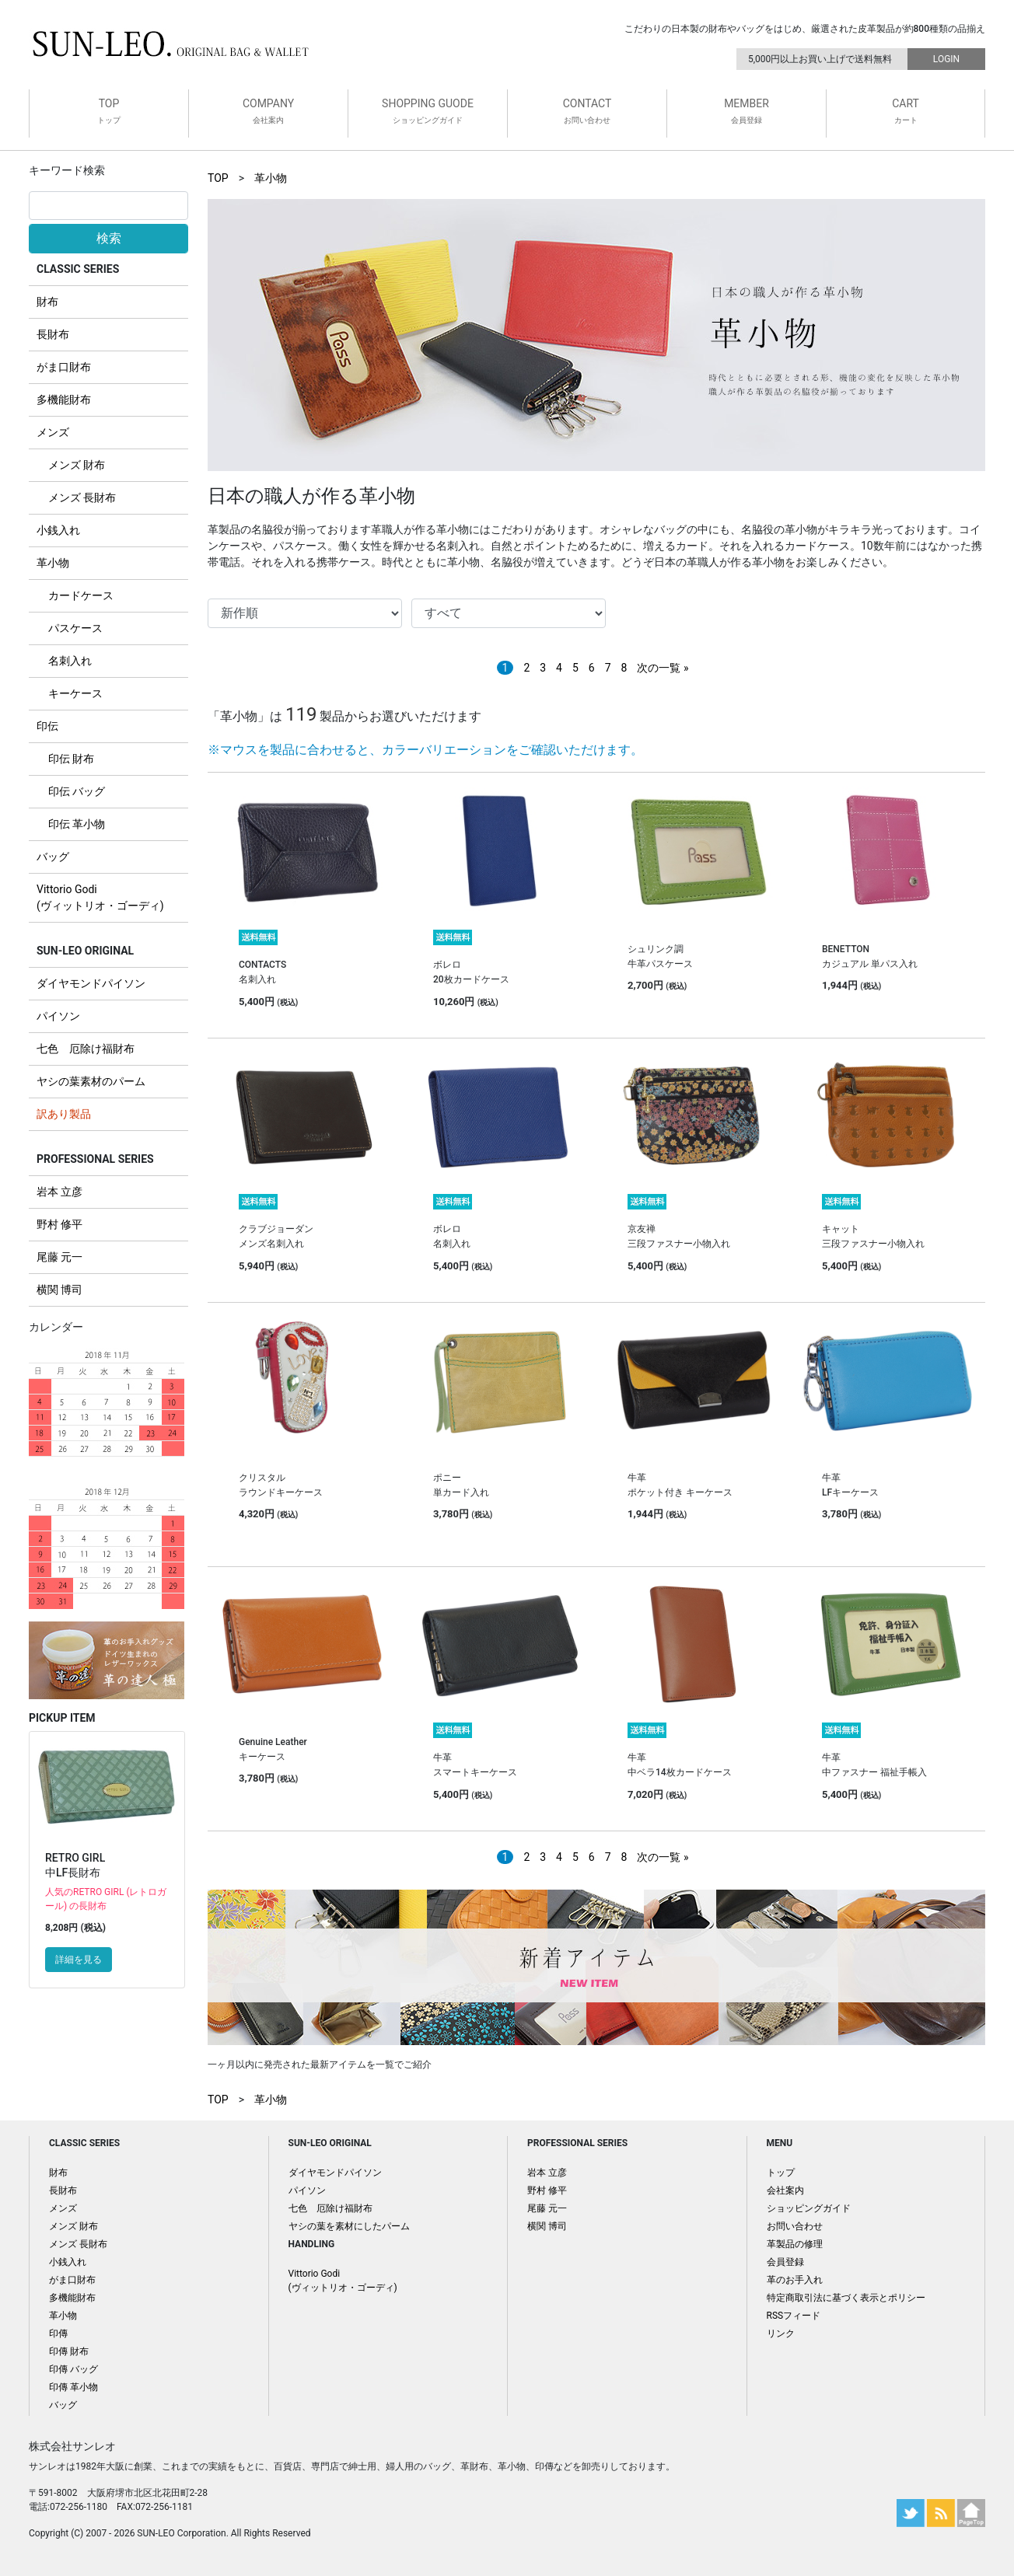 The height and width of the screenshot is (2576, 1014). What do you see at coordinates (76, 791) in the screenshot?
I see `印伝 バッグ` at bounding box center [76, 791].